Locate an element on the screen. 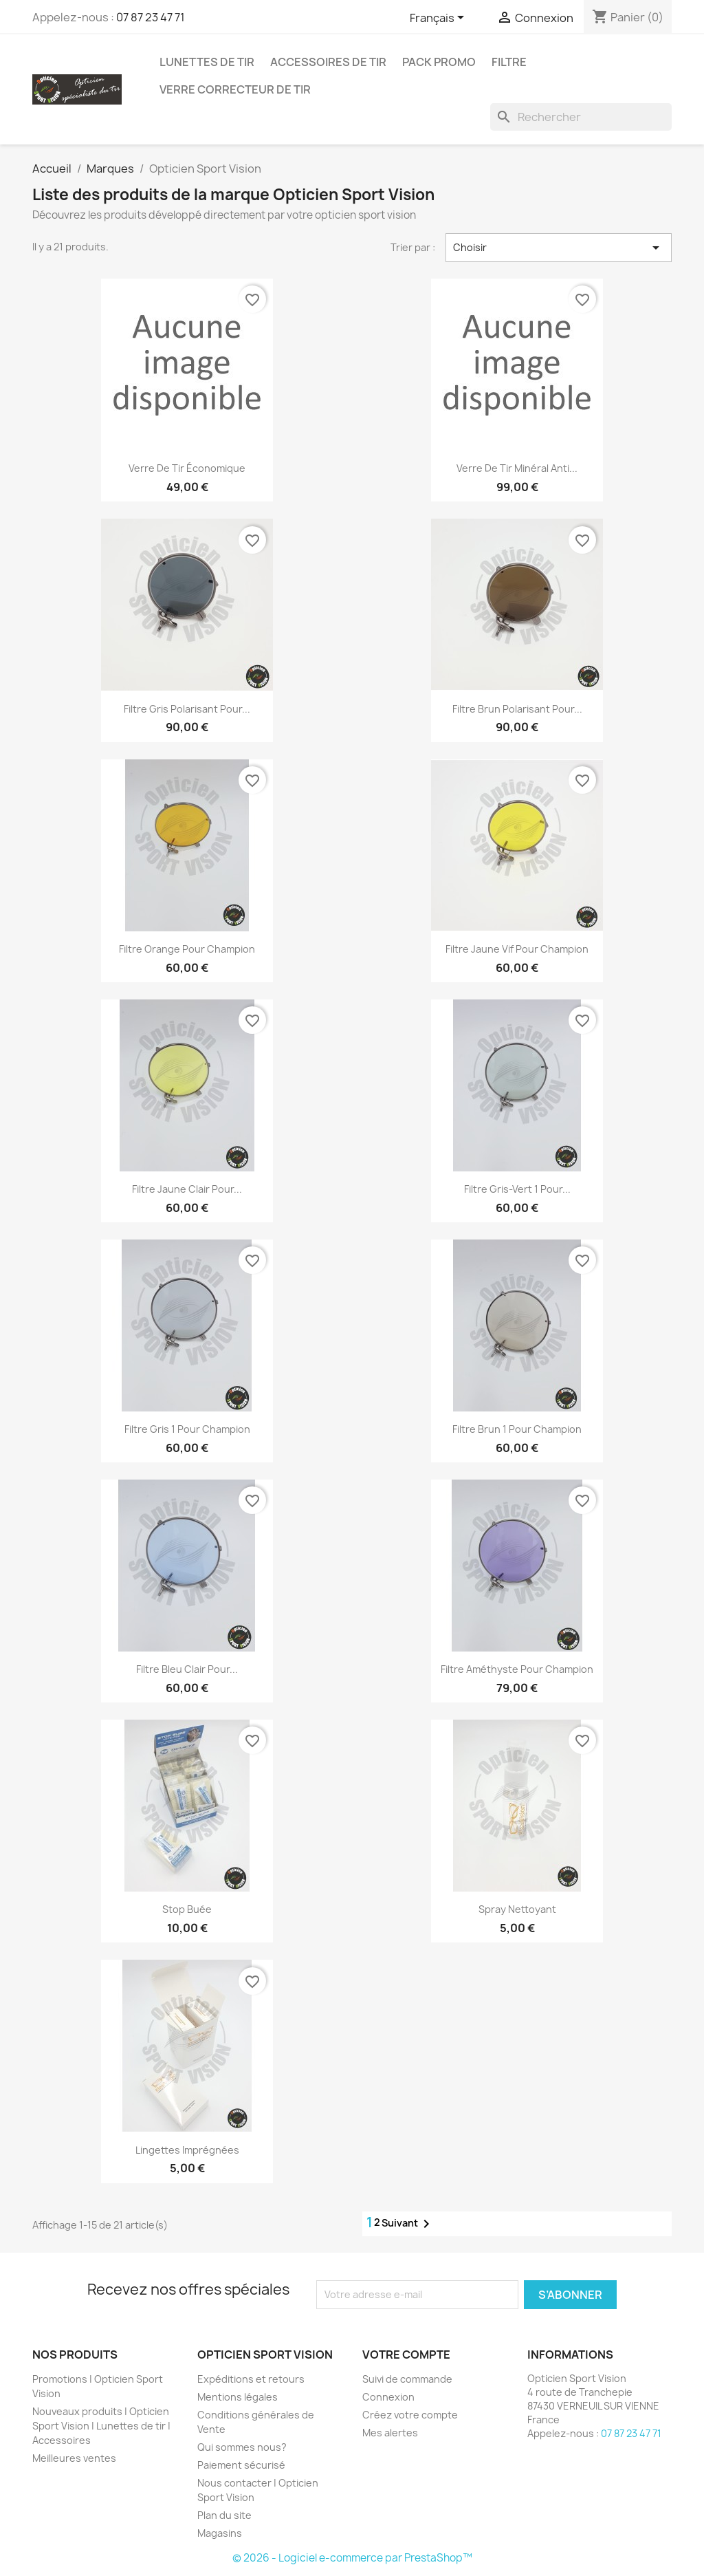  Suivi de commande is located at coordinates (407, 2378).